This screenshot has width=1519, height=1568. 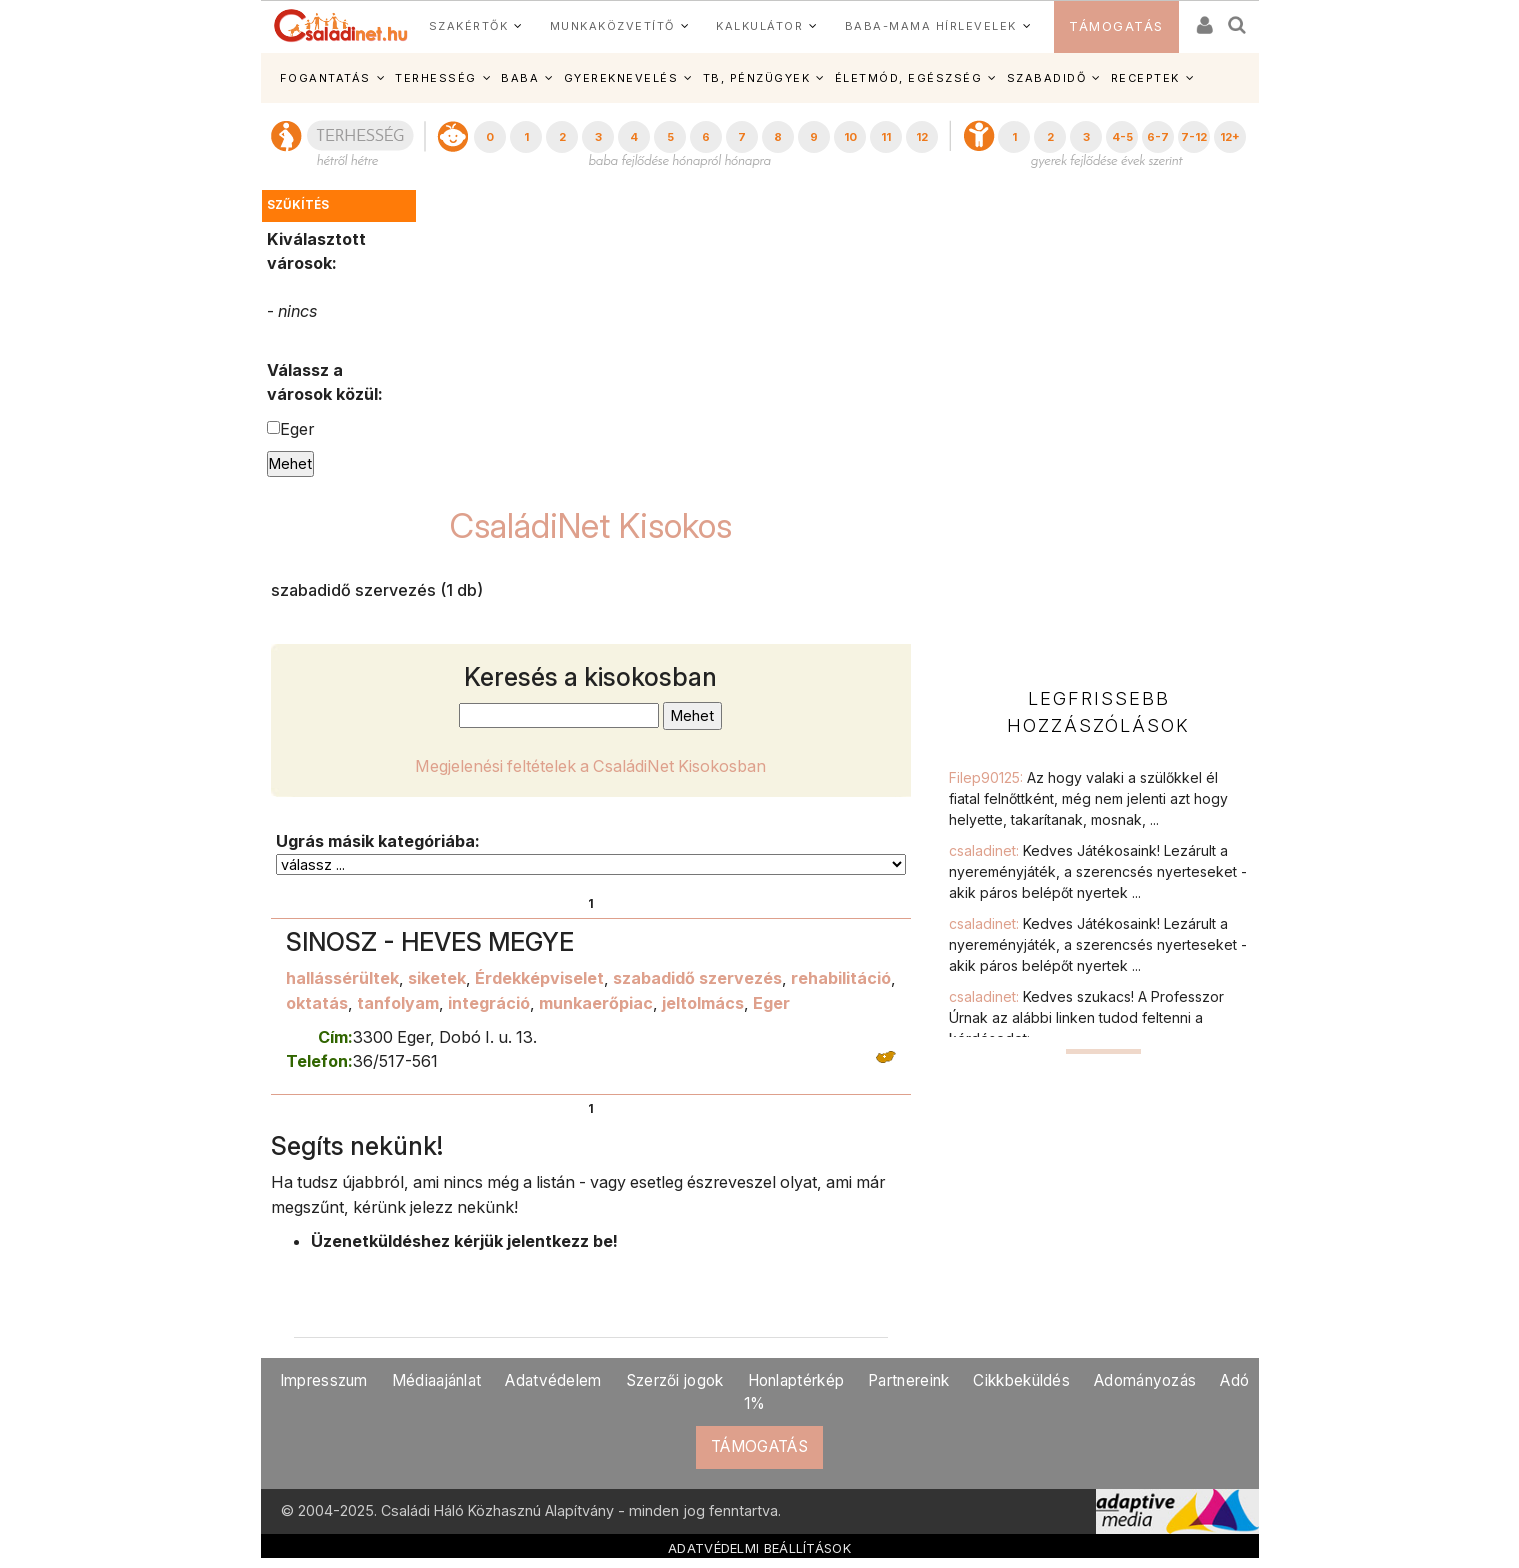 I want to click on Honlaptérkép, so click(x=796, y=1380).